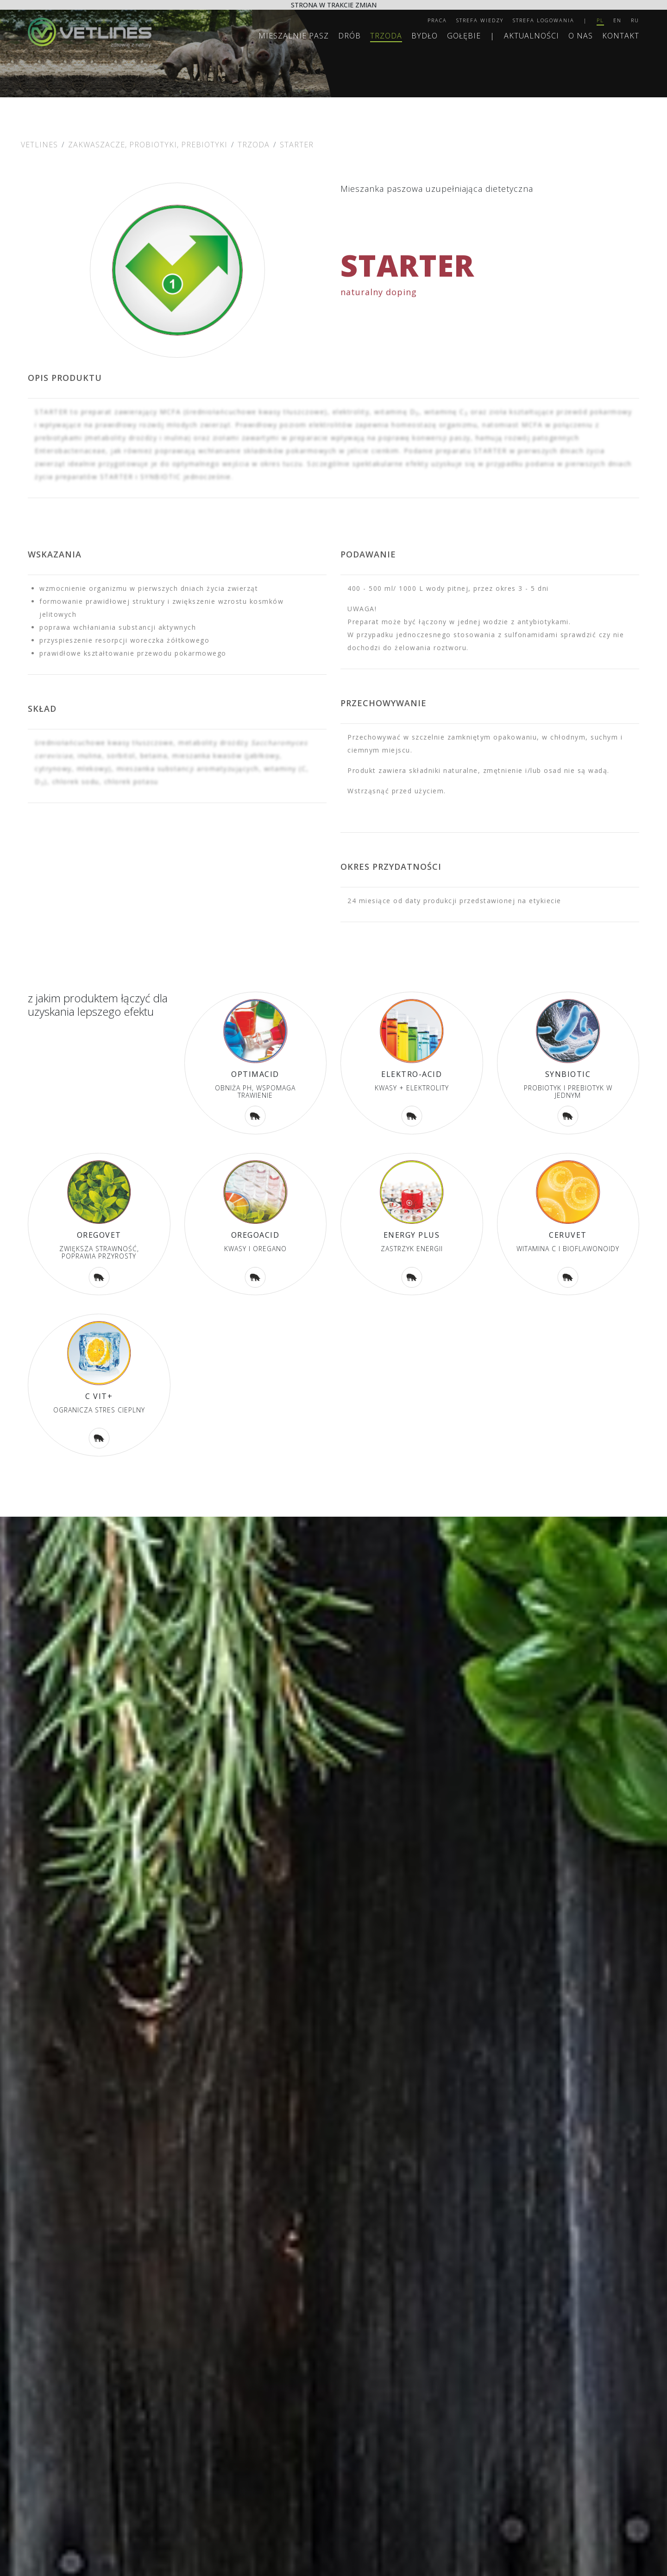 Image resolution: width=667 pixels, height=2576 pixels. Describe the element at coordinates (437, 20) in the screenshot. I see `Praca` at that location.